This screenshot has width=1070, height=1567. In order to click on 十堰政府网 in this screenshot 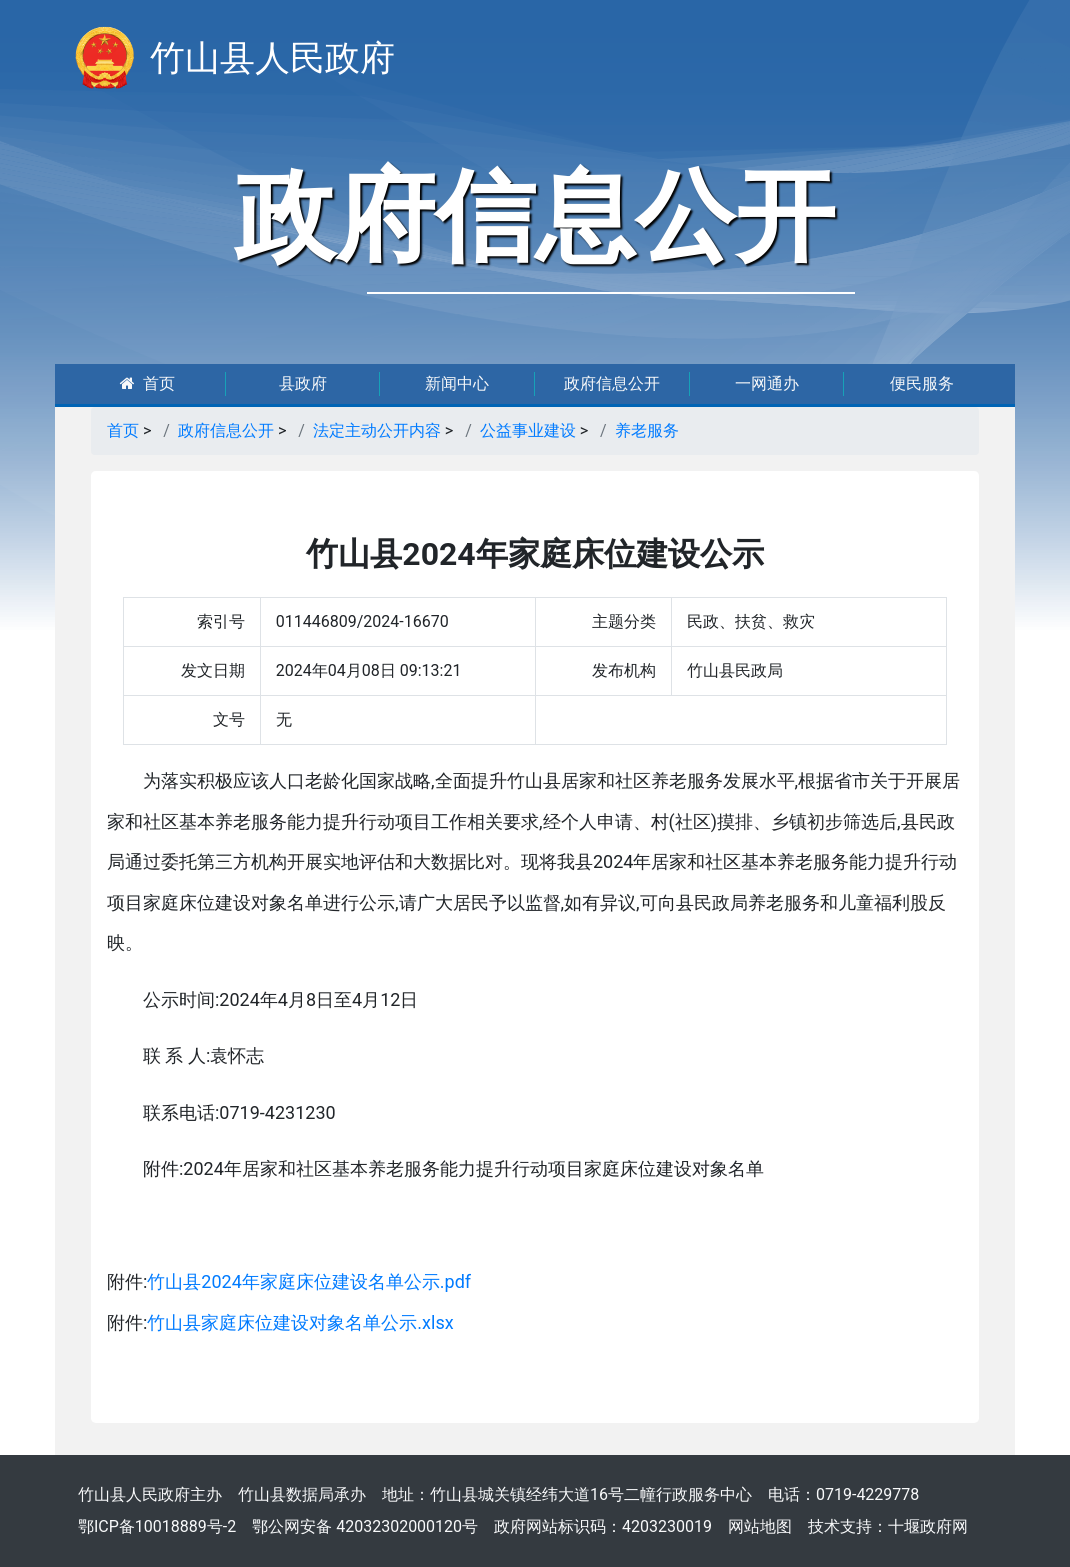, I will do `click(928, 1526)`.